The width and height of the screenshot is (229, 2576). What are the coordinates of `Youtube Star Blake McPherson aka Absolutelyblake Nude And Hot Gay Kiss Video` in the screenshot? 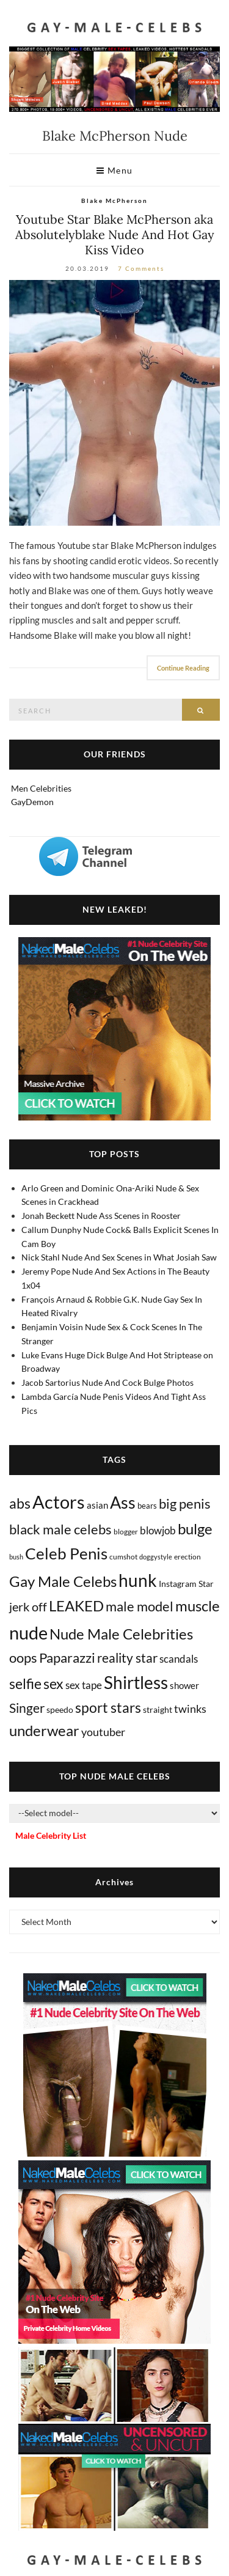 It's located at (114, 234).